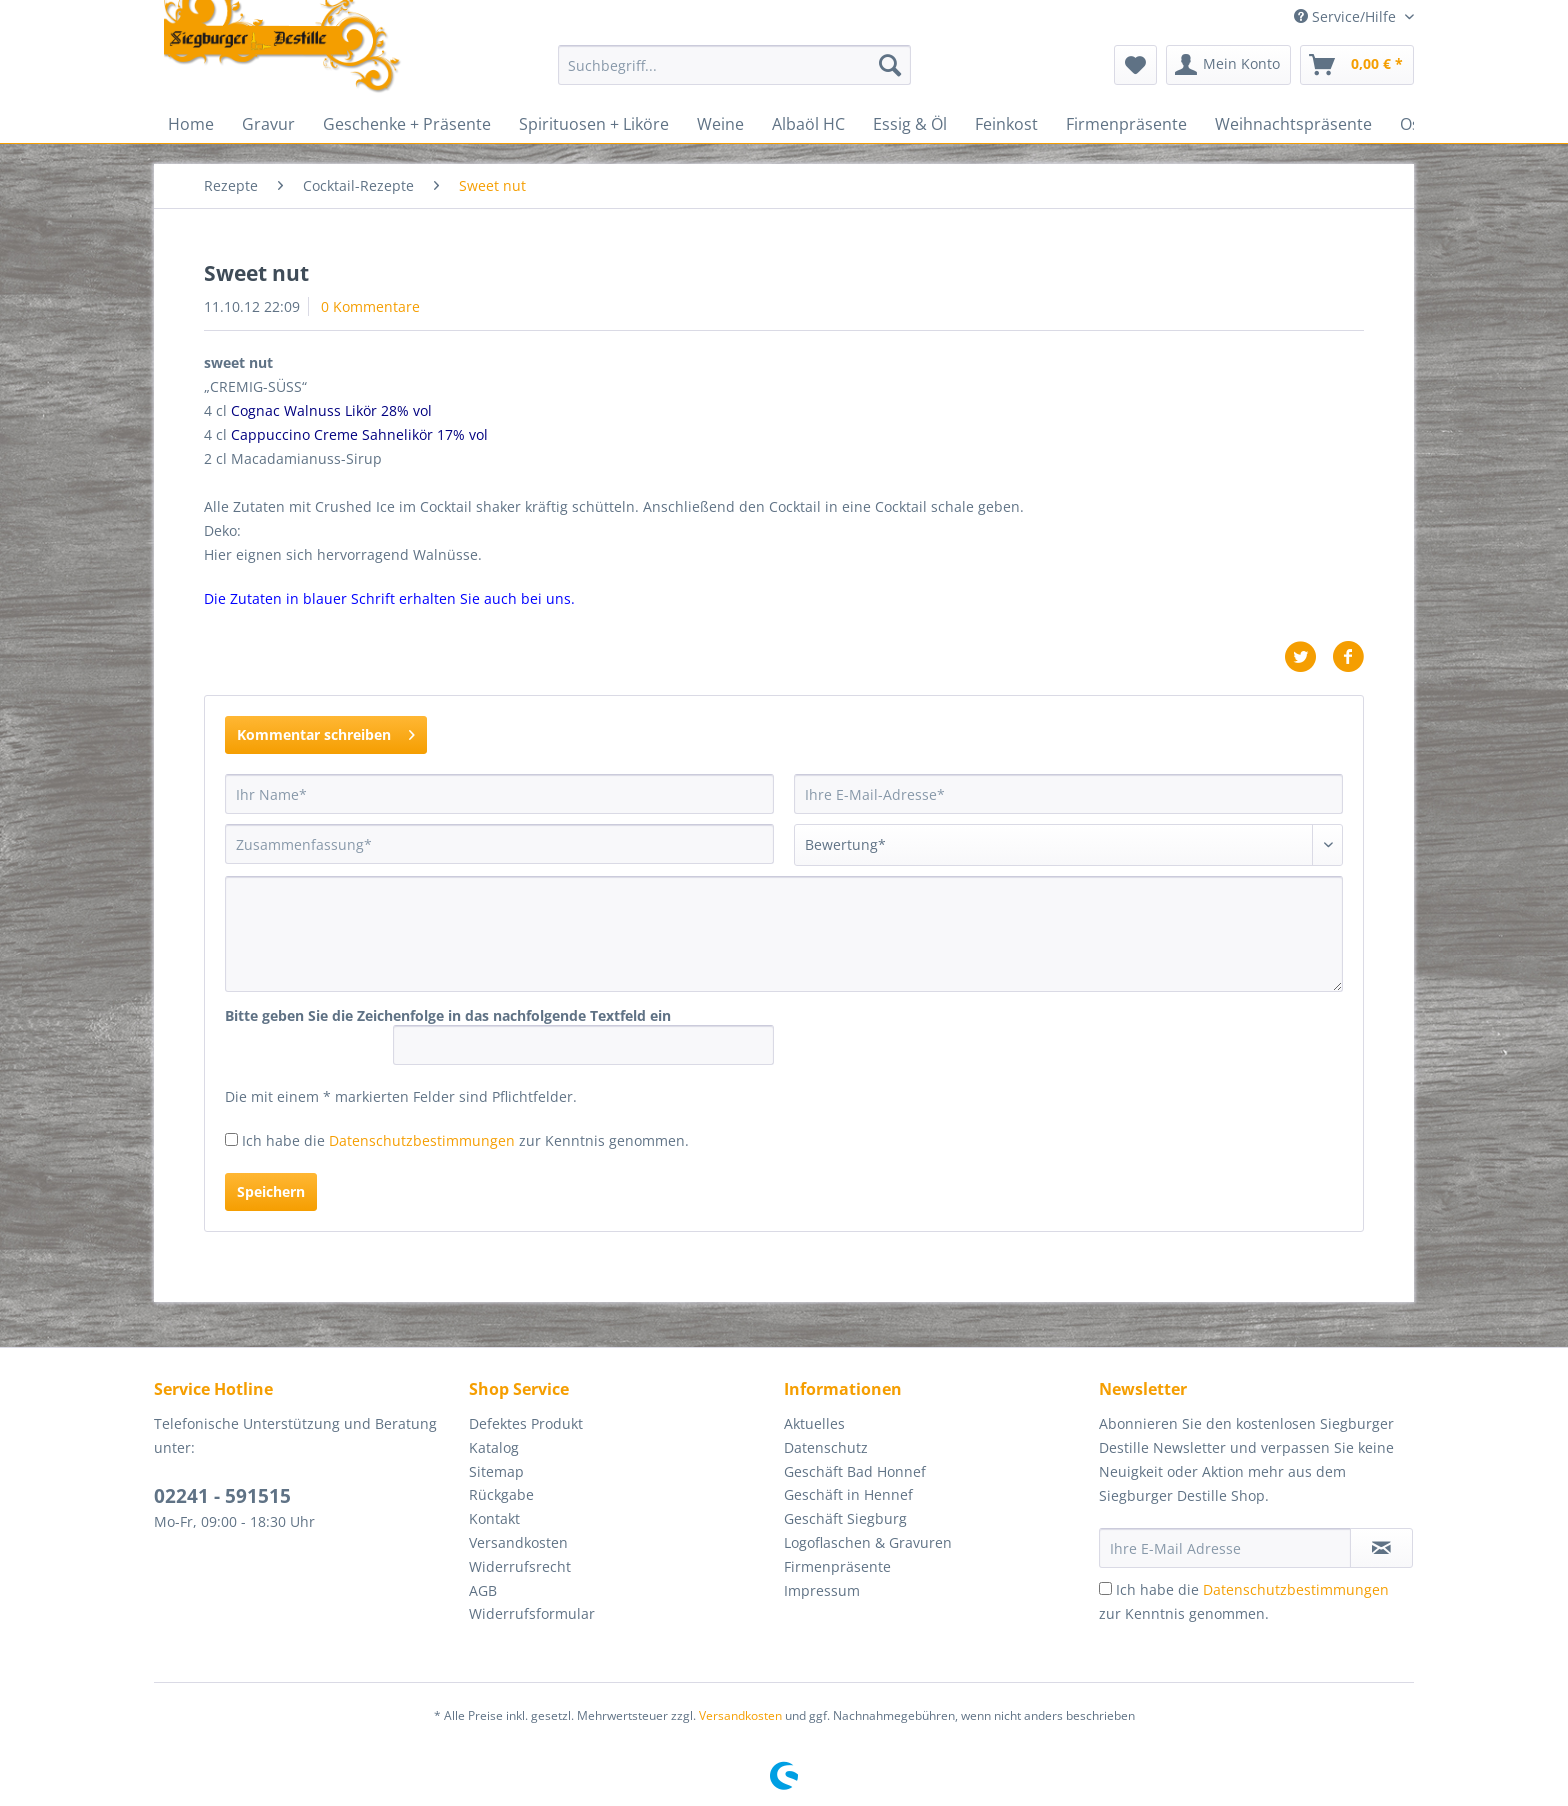 The image size is (1568, 1806). What do you see at coordinates (422, 1140) in the screenshot?
I see `Datenschutzbestimmungen` at bounding box center [422, 1140].